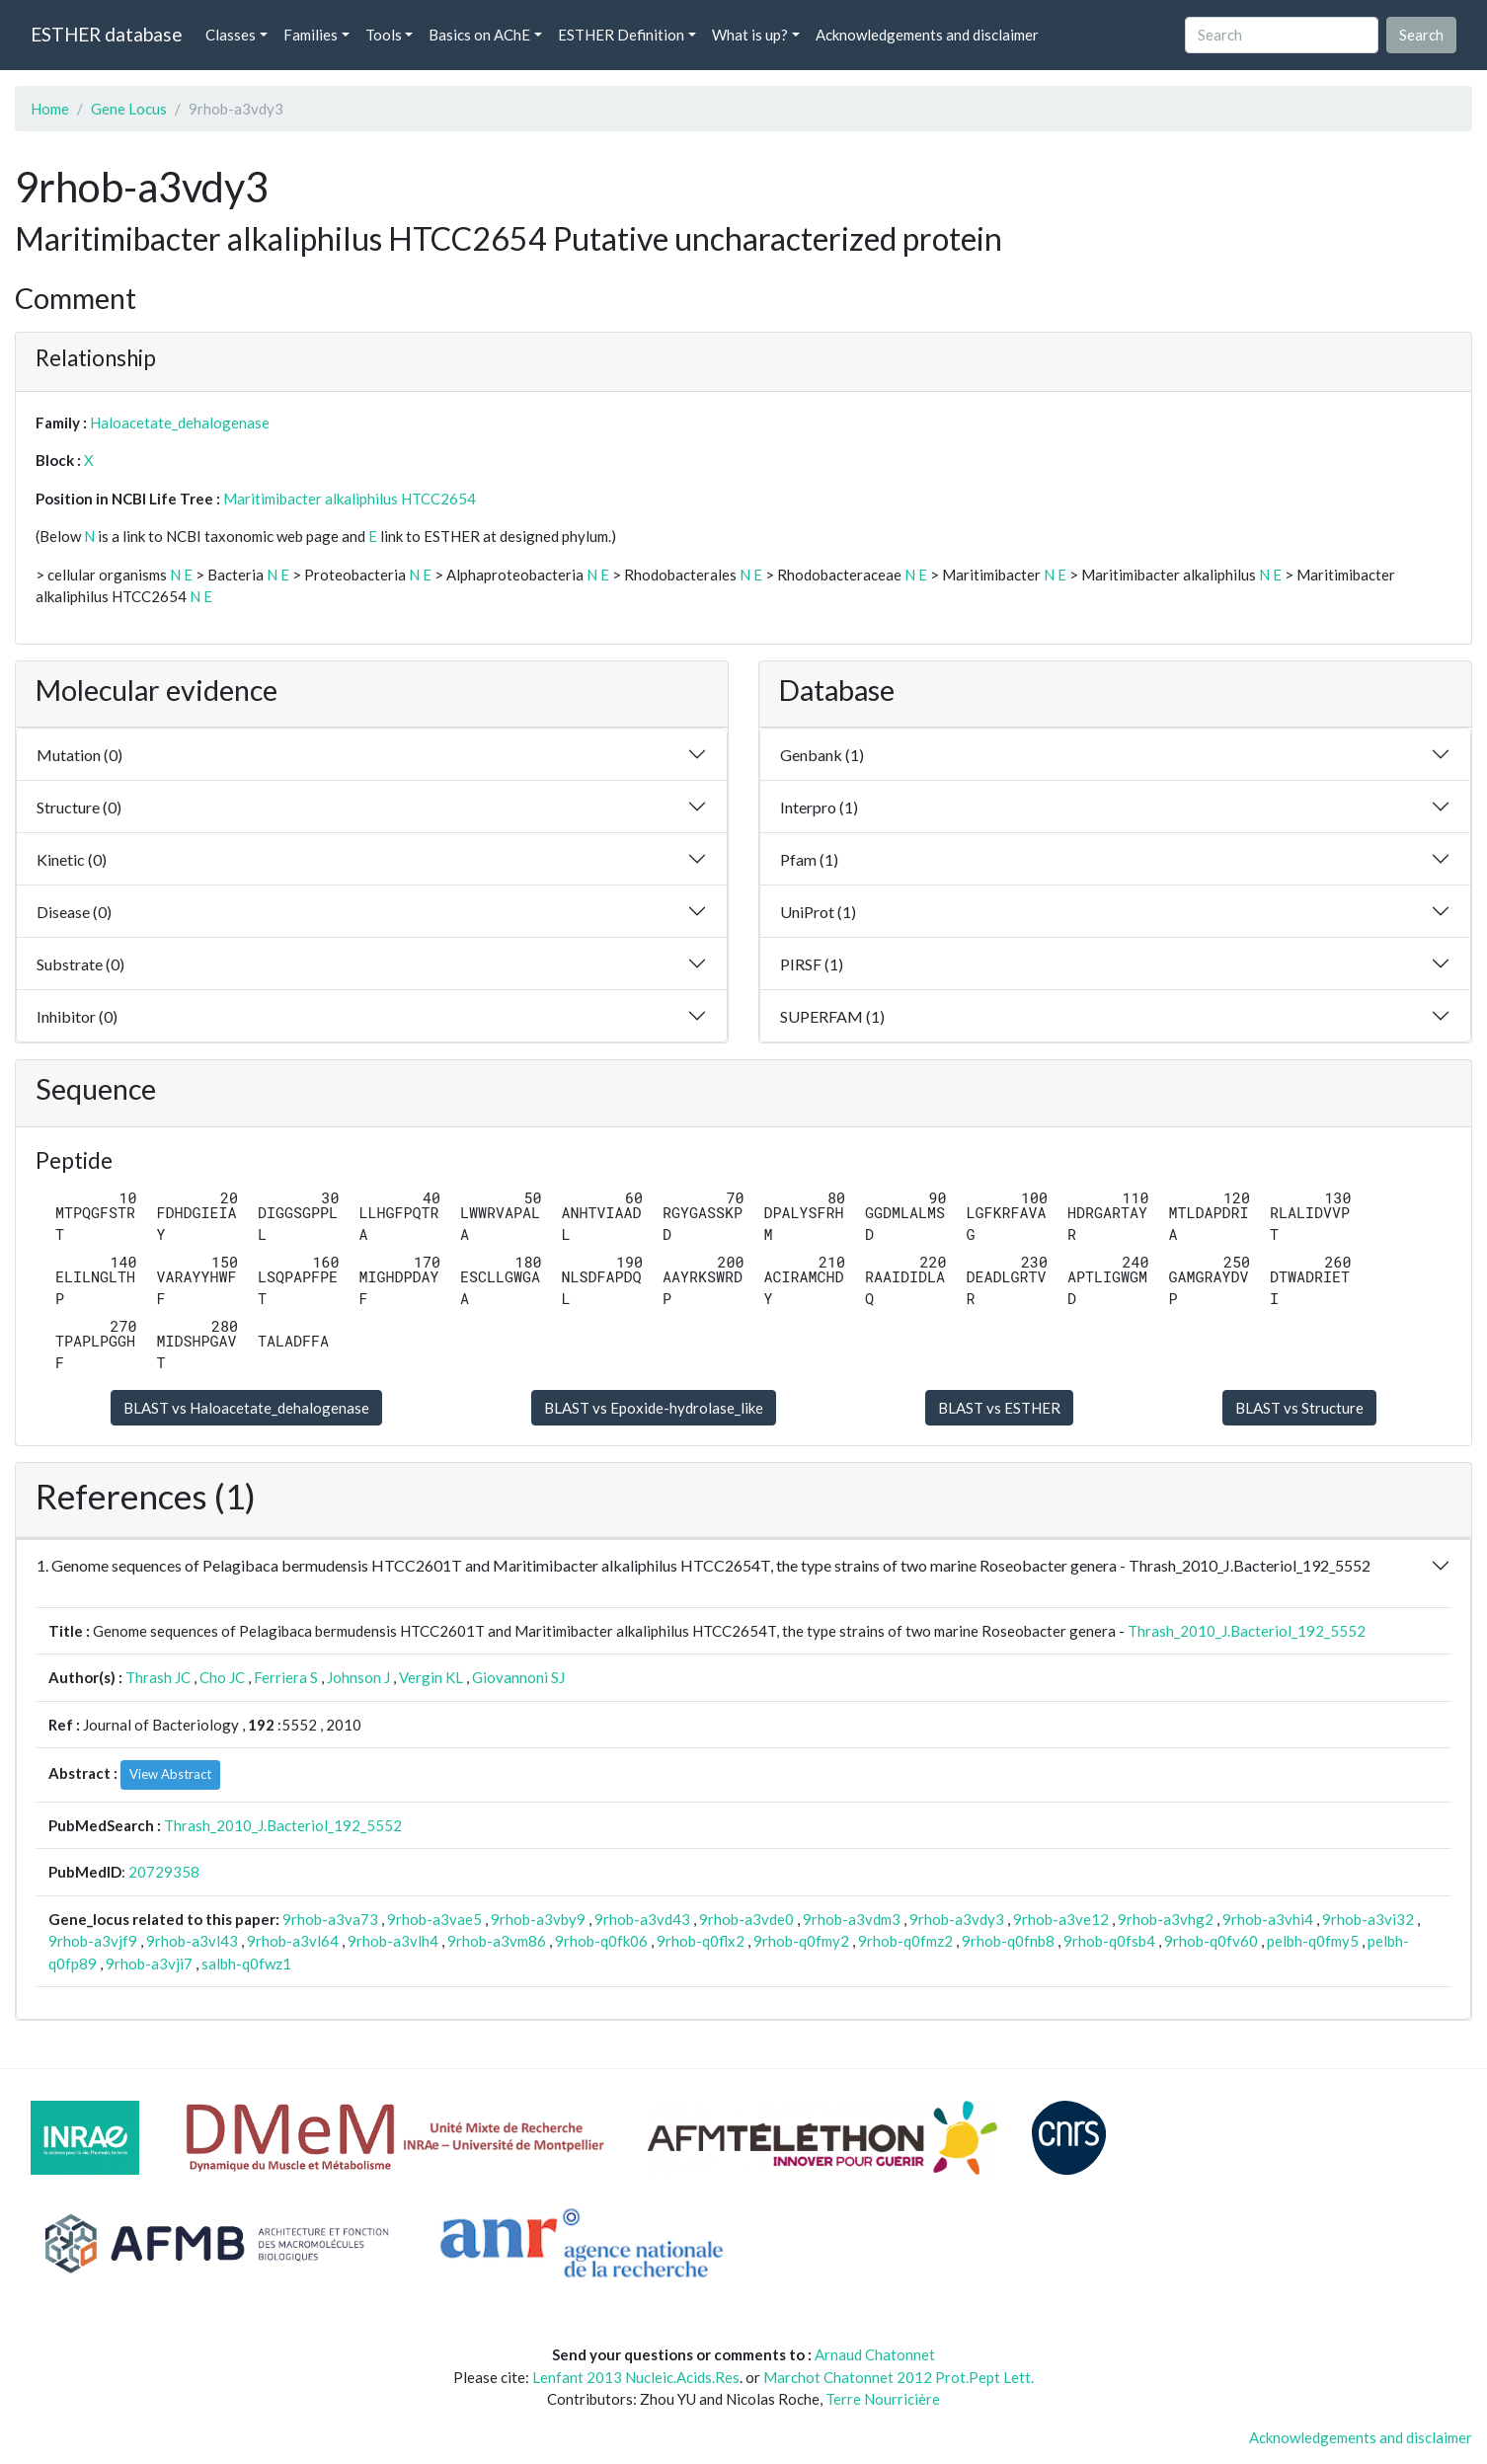 The height and width of the screenshot is (2464, 1487). What do you see at coordinates (538, 1919) in the screenshot?
I see `9rhob-a3vby9` at bounding box center [538, 1919].